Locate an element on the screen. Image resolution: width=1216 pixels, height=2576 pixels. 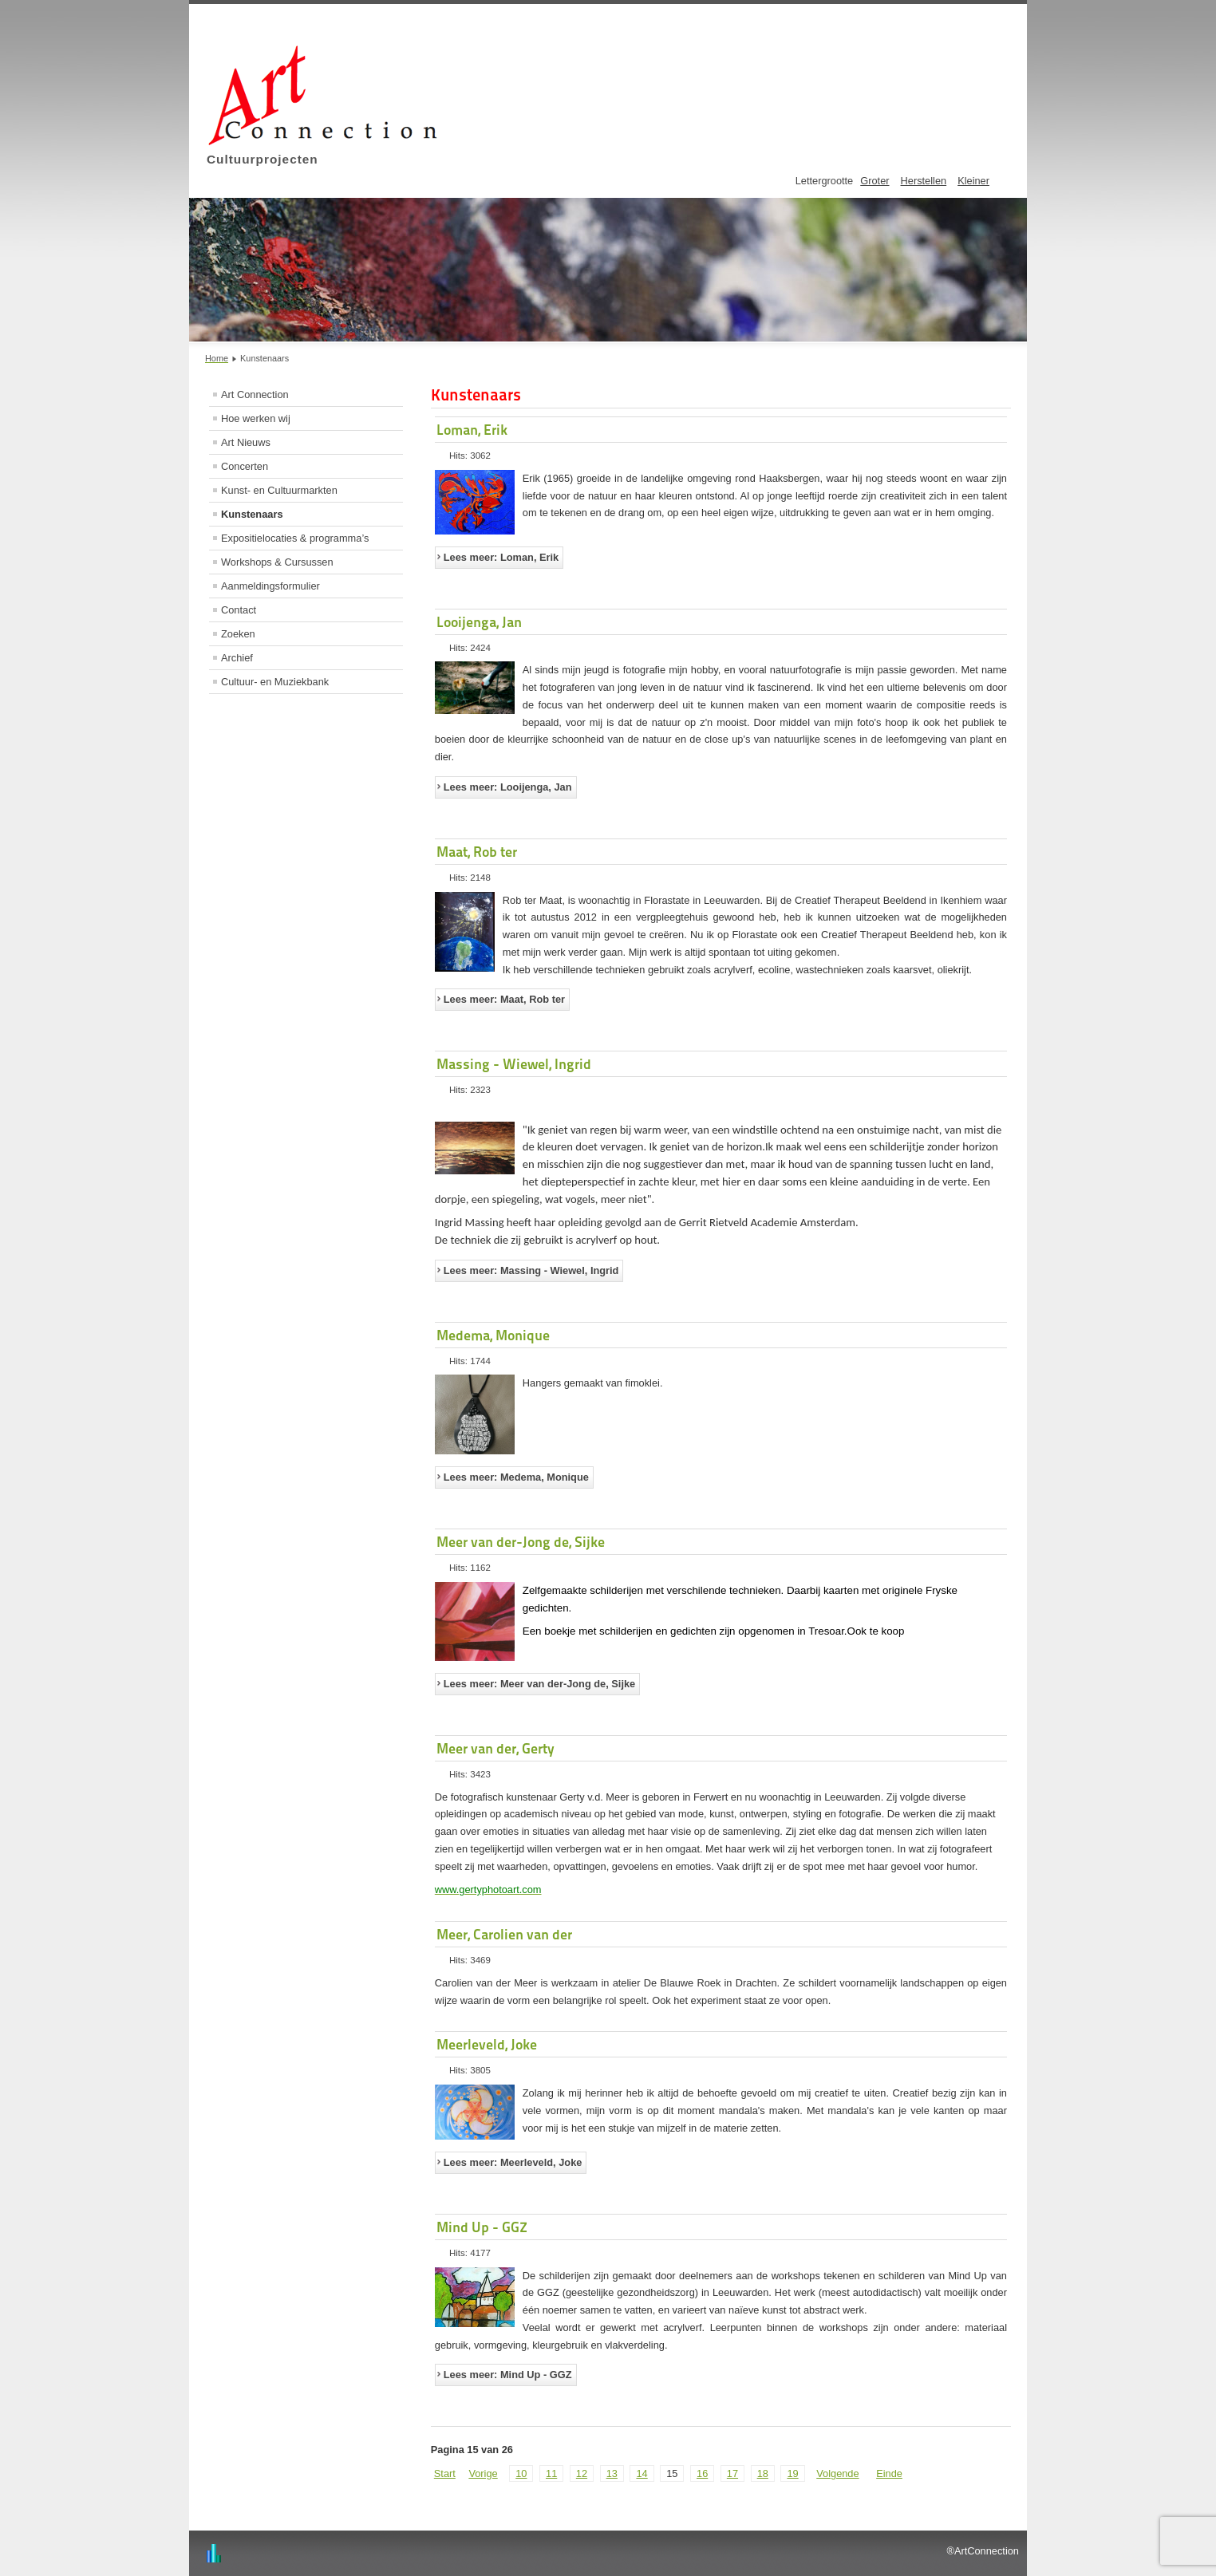
Kleiner is located at coordinates (973, 181).